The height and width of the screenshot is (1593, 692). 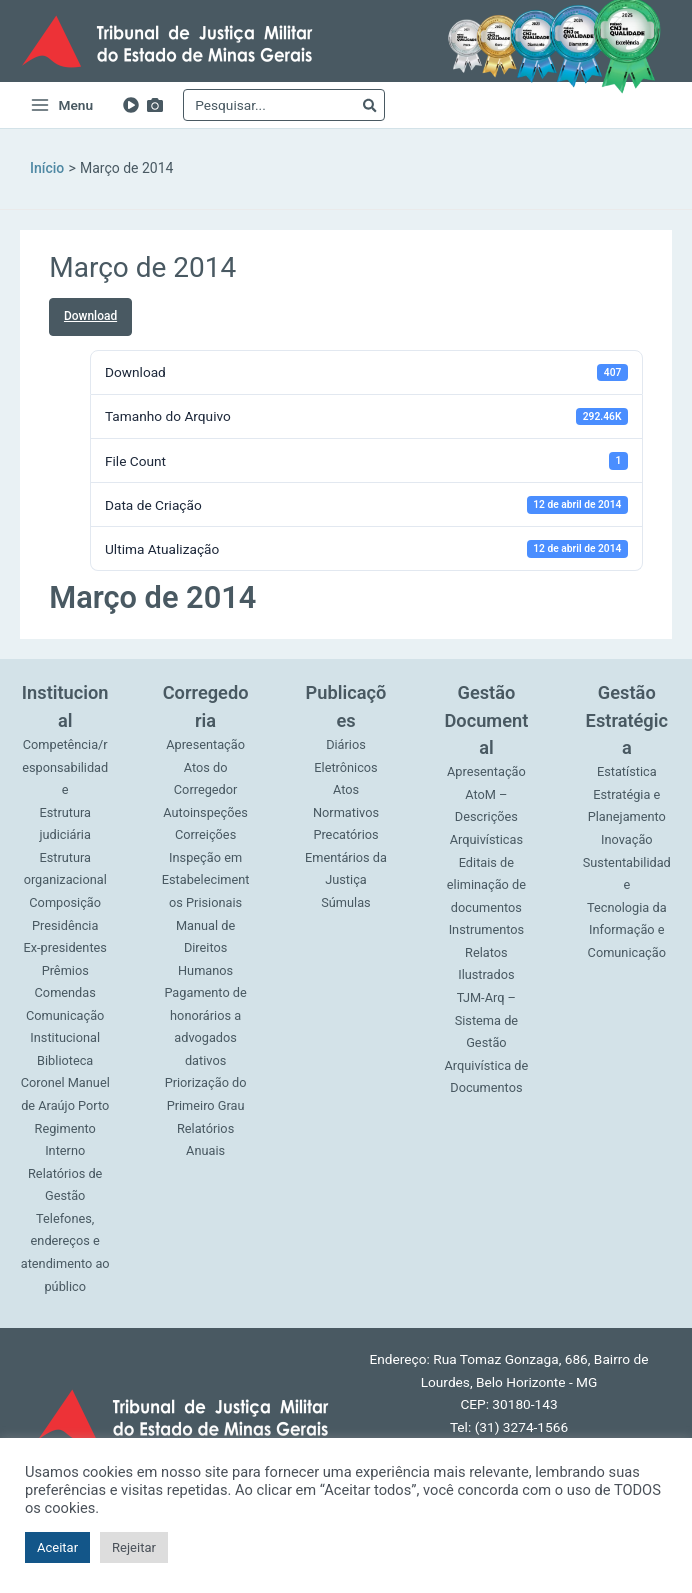 I want to click on Download, so click(x=90, y=316).